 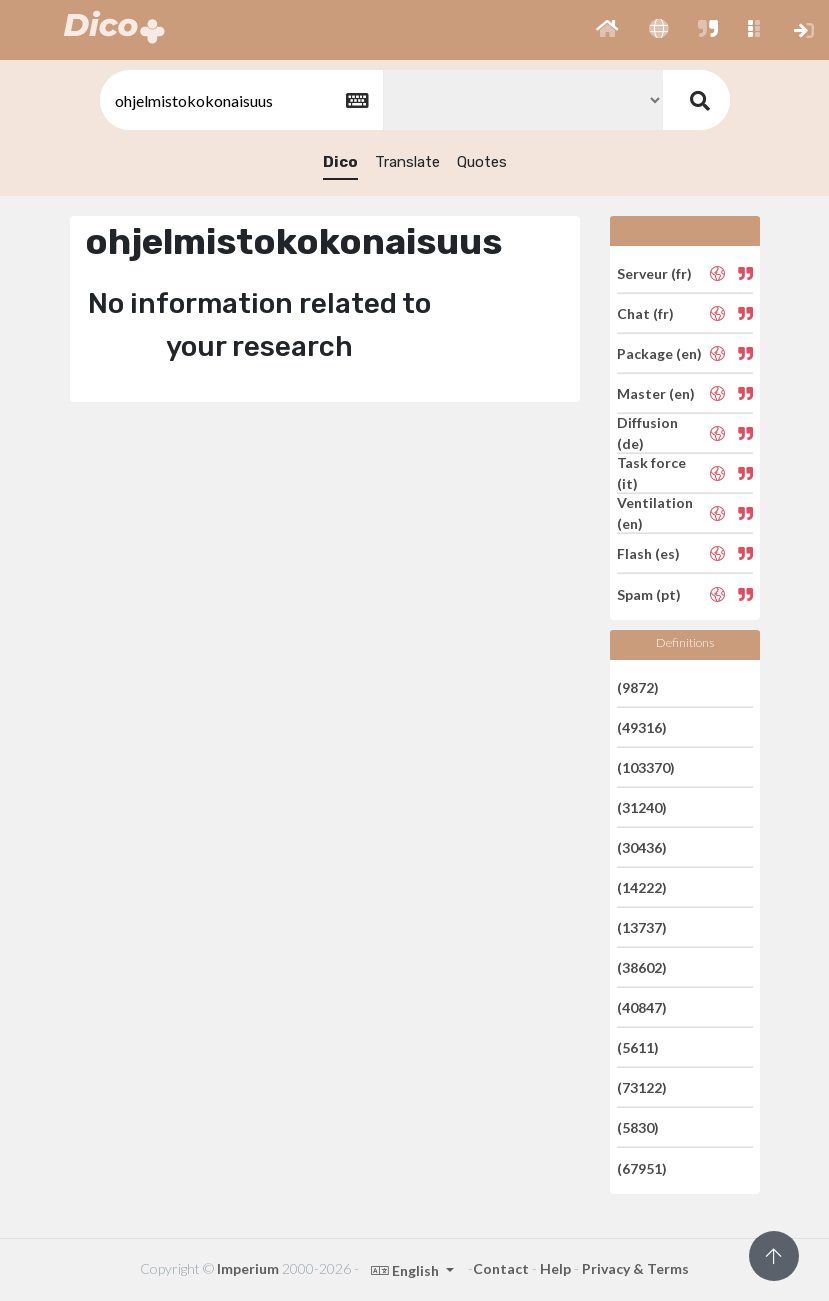 What do you see at coordinates (655, 513) in the screenshot?
I see `Ventilation (en)` at bounding box center [655, 513].